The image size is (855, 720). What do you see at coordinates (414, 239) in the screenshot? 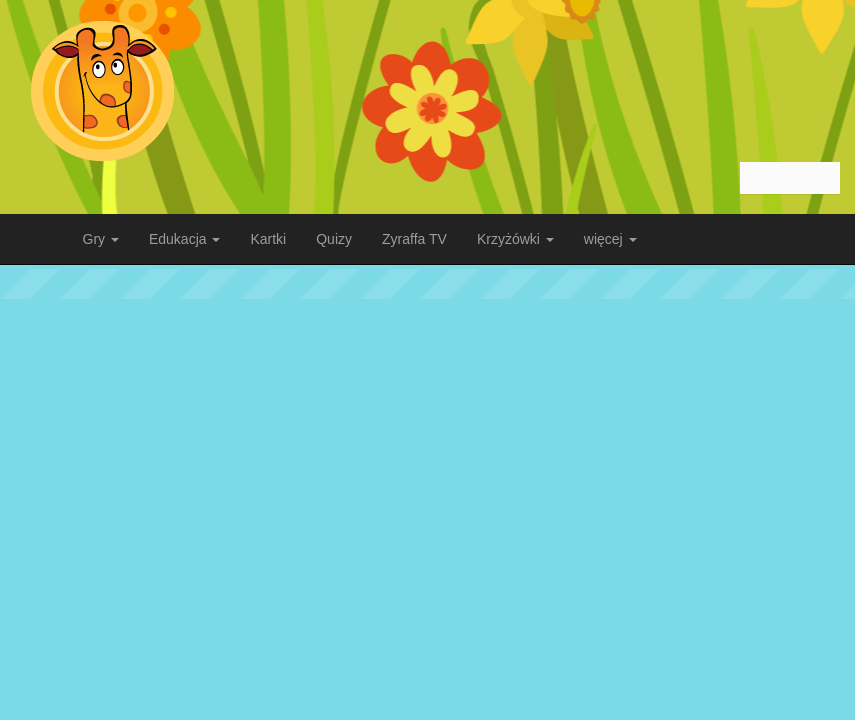
I see `Zyraffa TV` at bounding box center [414, 239].